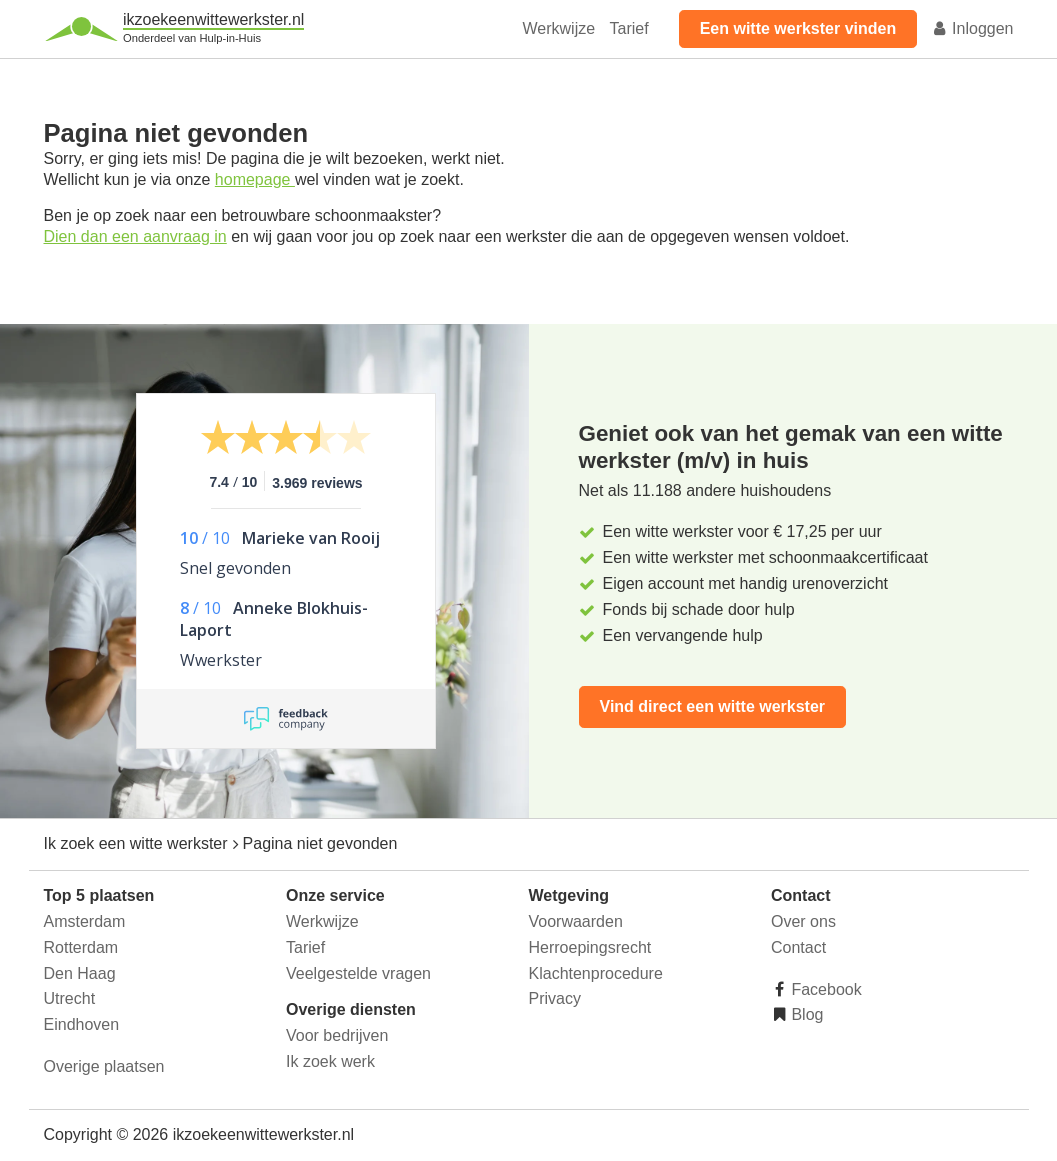 This screenshot has width=1057, height=1161. Describe the element at coordinates (805, 1014) in the screenshot. I see `Blog` at that location.